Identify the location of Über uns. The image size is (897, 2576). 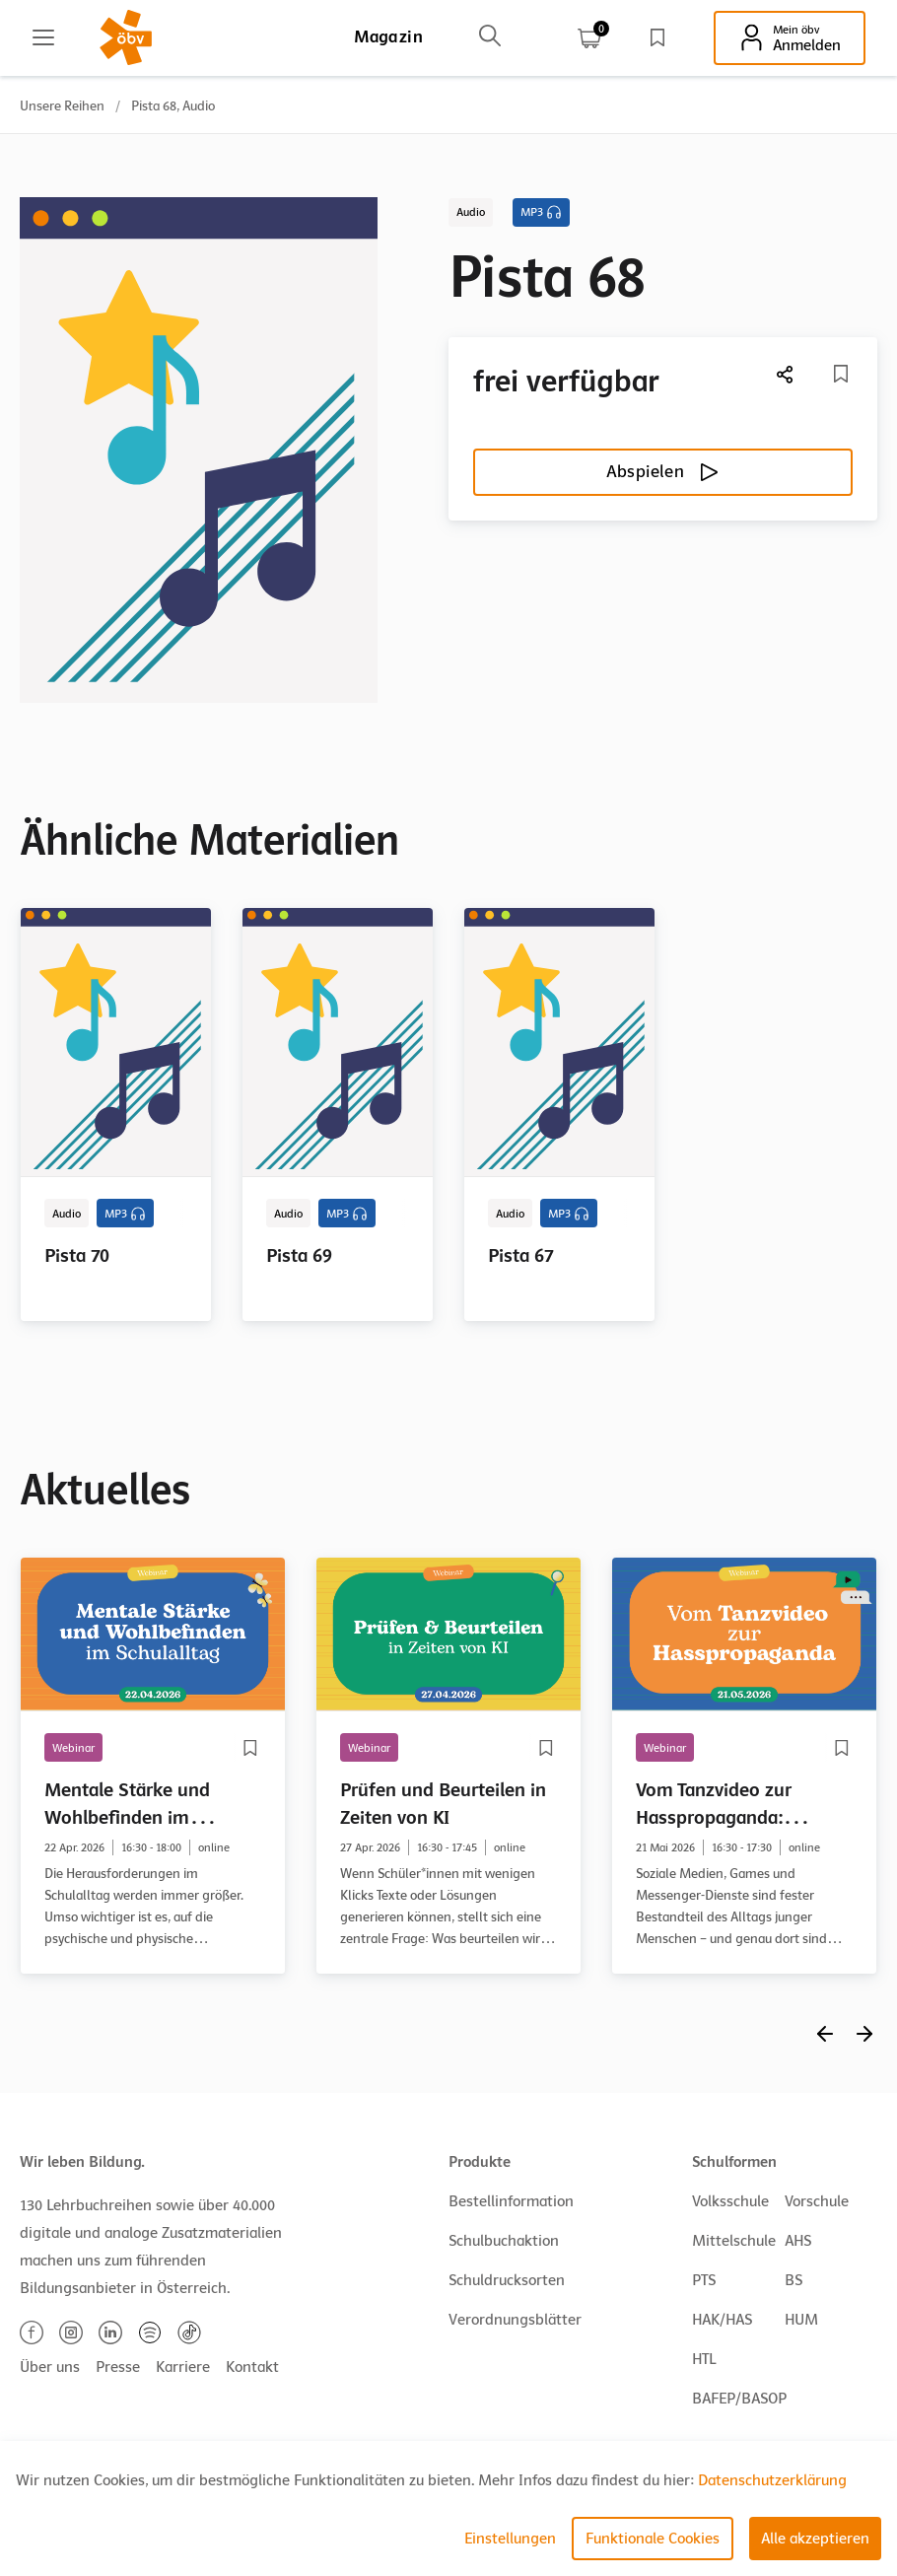
(50, 2367).